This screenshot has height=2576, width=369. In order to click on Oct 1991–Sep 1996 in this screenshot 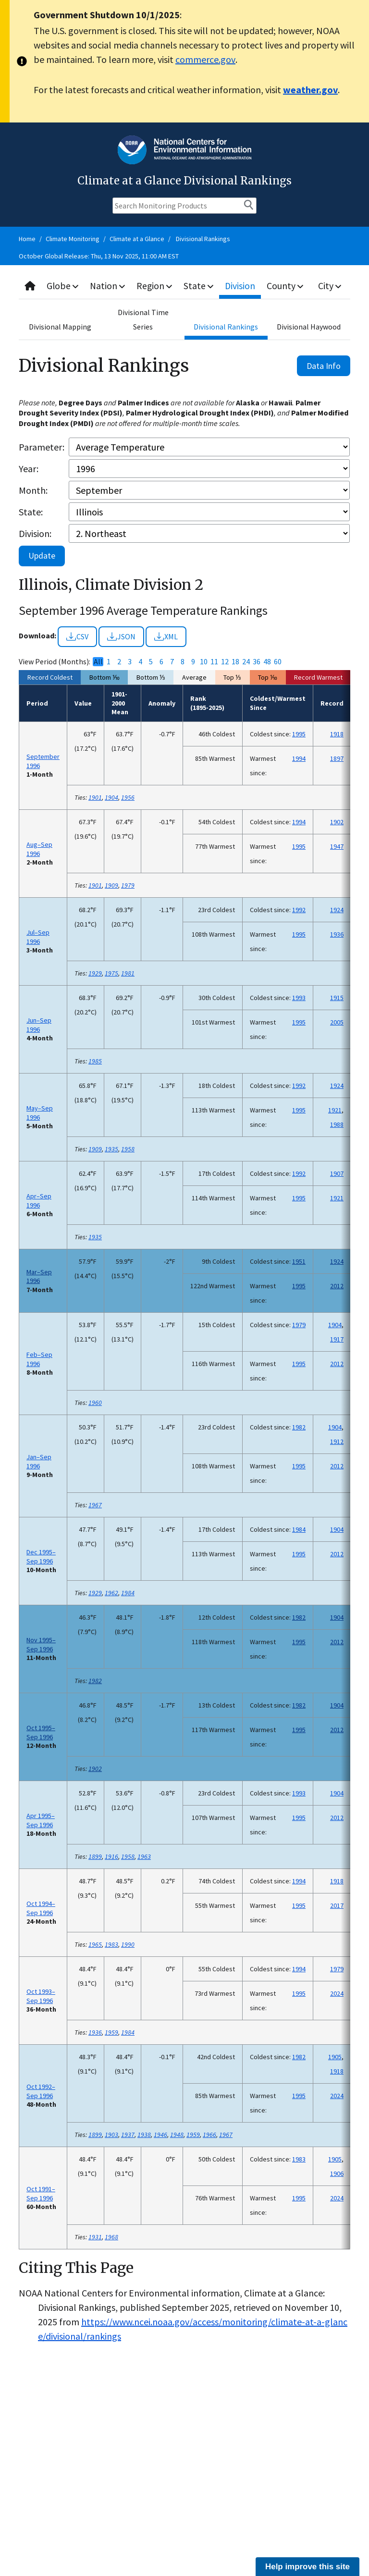, I will do `click(40, 2193)`.